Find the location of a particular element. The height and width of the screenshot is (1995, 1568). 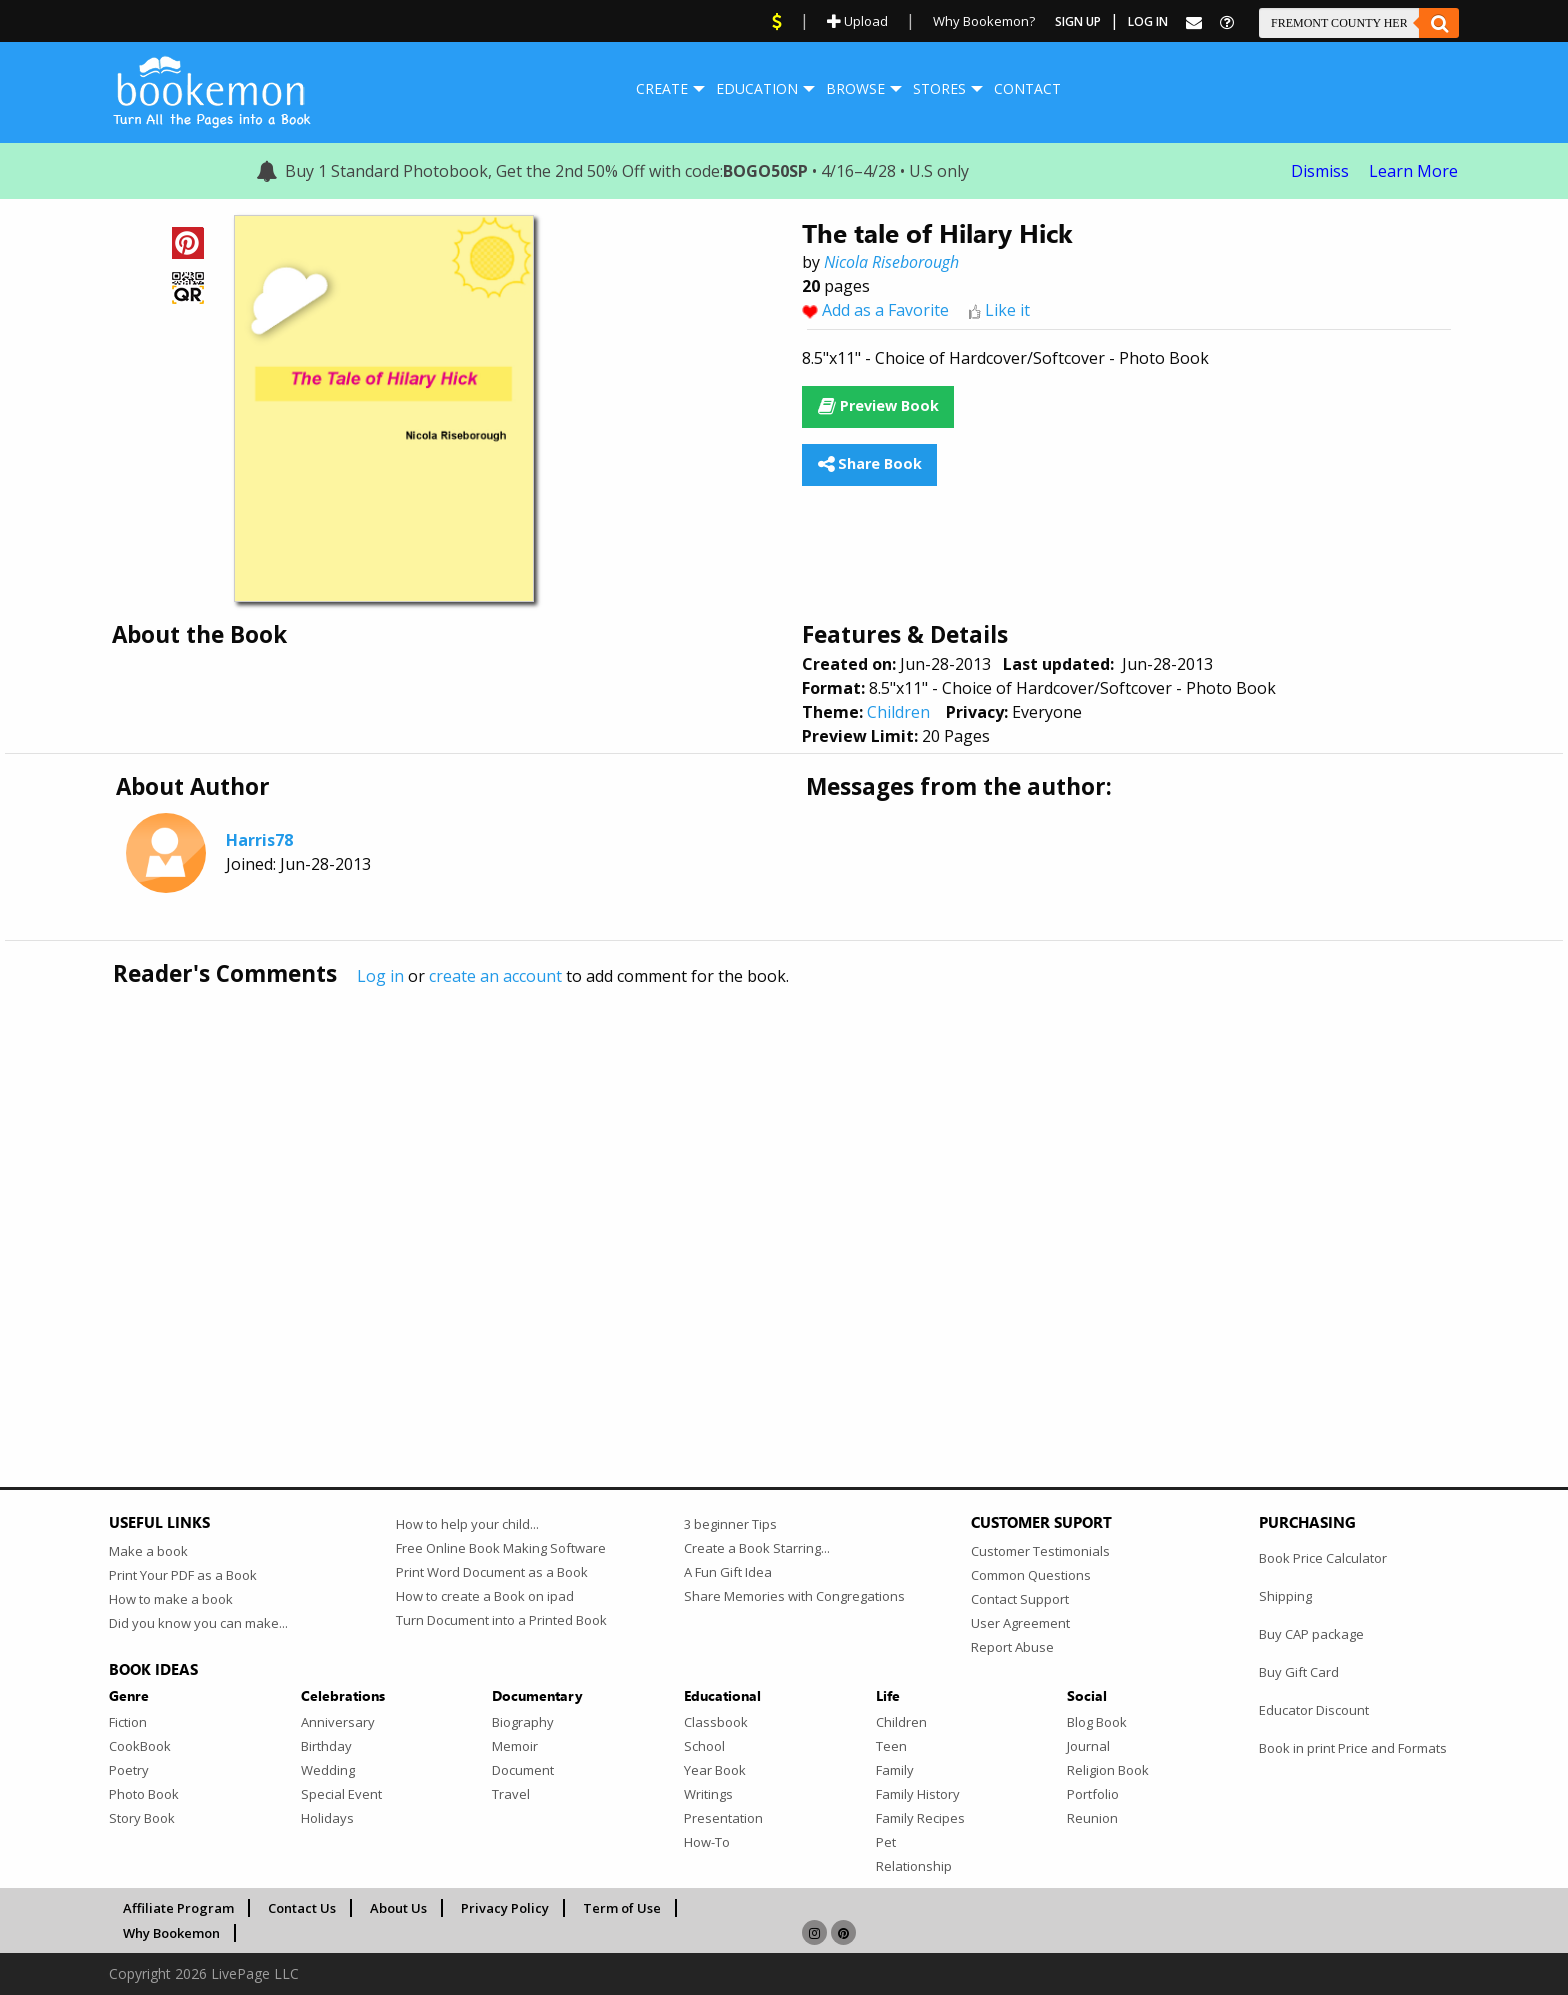

Stores is located at coordinates (939, 88).